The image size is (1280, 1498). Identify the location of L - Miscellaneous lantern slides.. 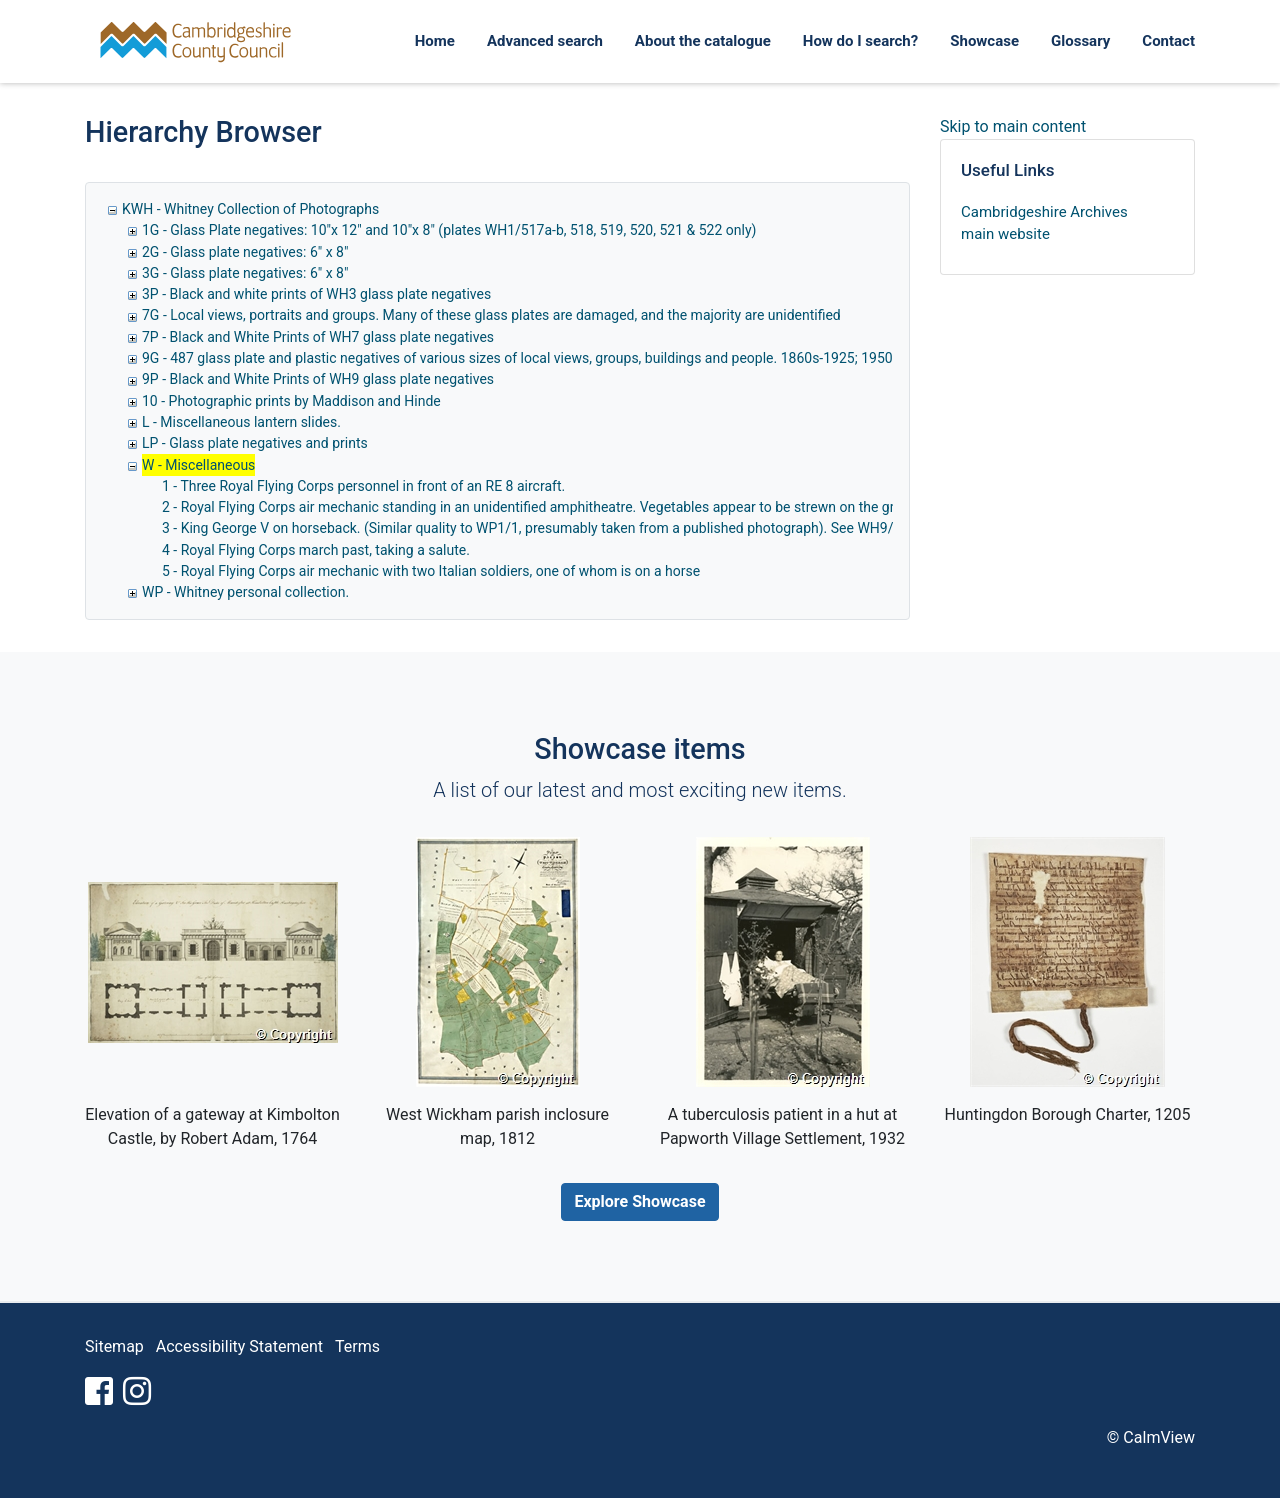
(241, 422).